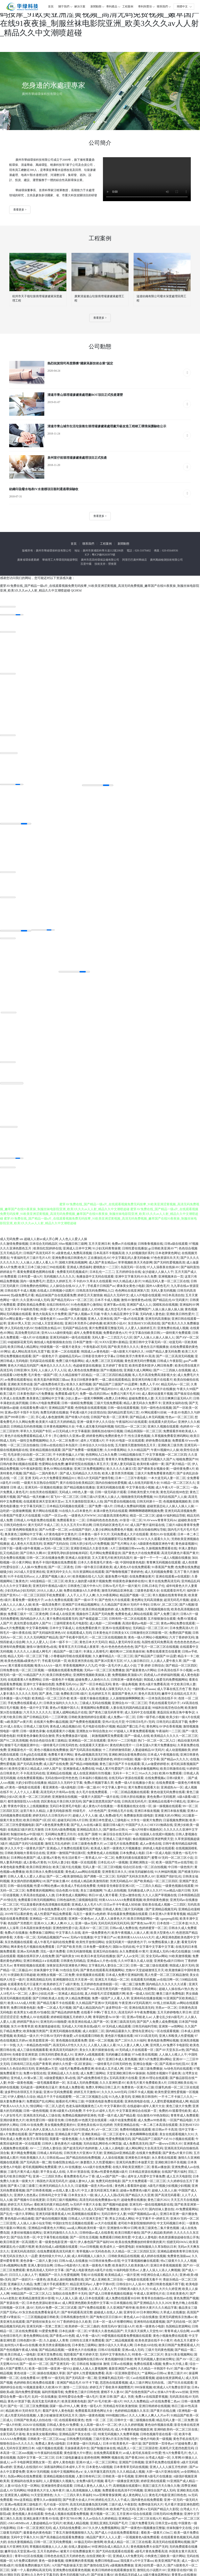  I want to click on 成人国产整片逼特逼在线, so click(147, 1523).